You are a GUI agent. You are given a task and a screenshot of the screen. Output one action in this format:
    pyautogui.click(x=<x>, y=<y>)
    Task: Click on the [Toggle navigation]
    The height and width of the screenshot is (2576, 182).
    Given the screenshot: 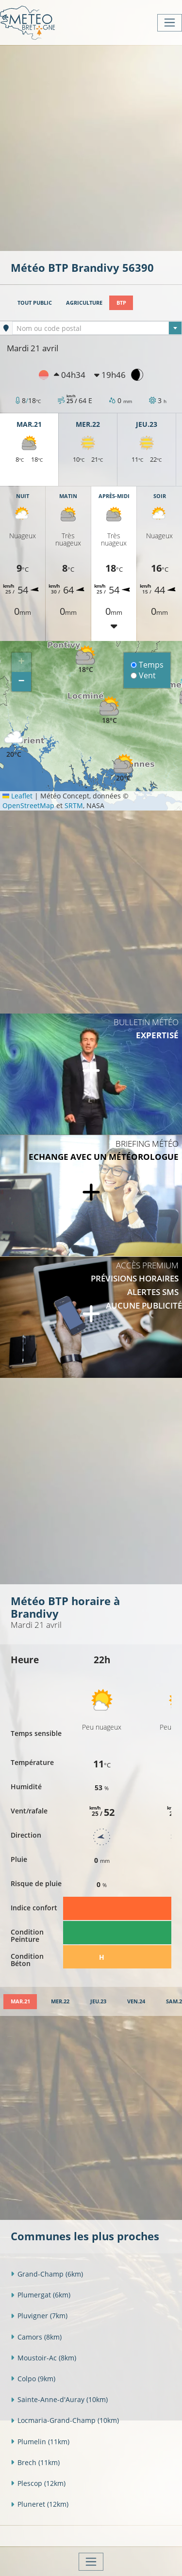 What is the action you would take?
    pyautogui.click(x=169, y=22)
    